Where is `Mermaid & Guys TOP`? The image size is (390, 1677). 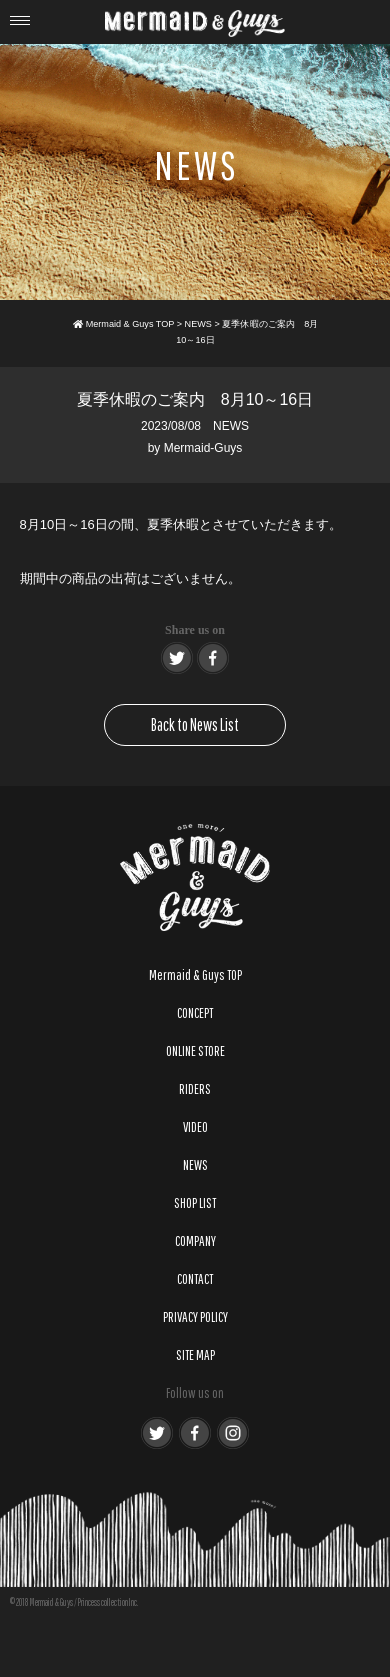
Mermaid & Guys TOP is located at coordinates (195, 975).